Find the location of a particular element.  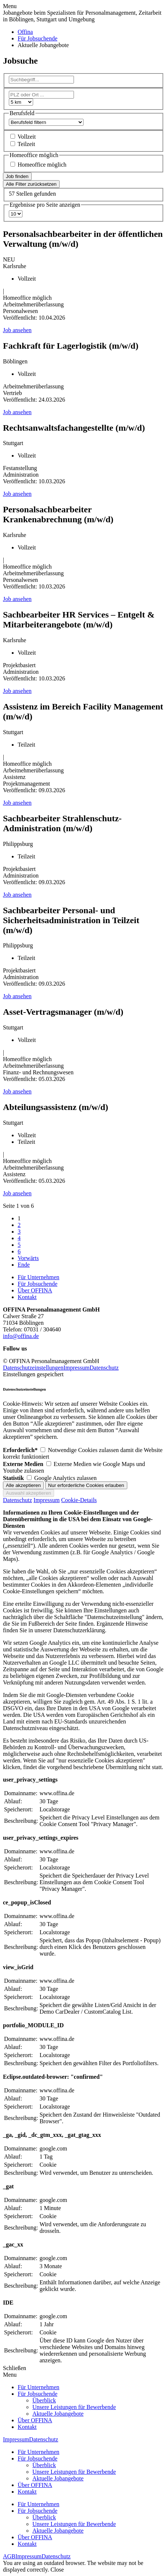

Kontakt is located at coordinates (27, 1297).